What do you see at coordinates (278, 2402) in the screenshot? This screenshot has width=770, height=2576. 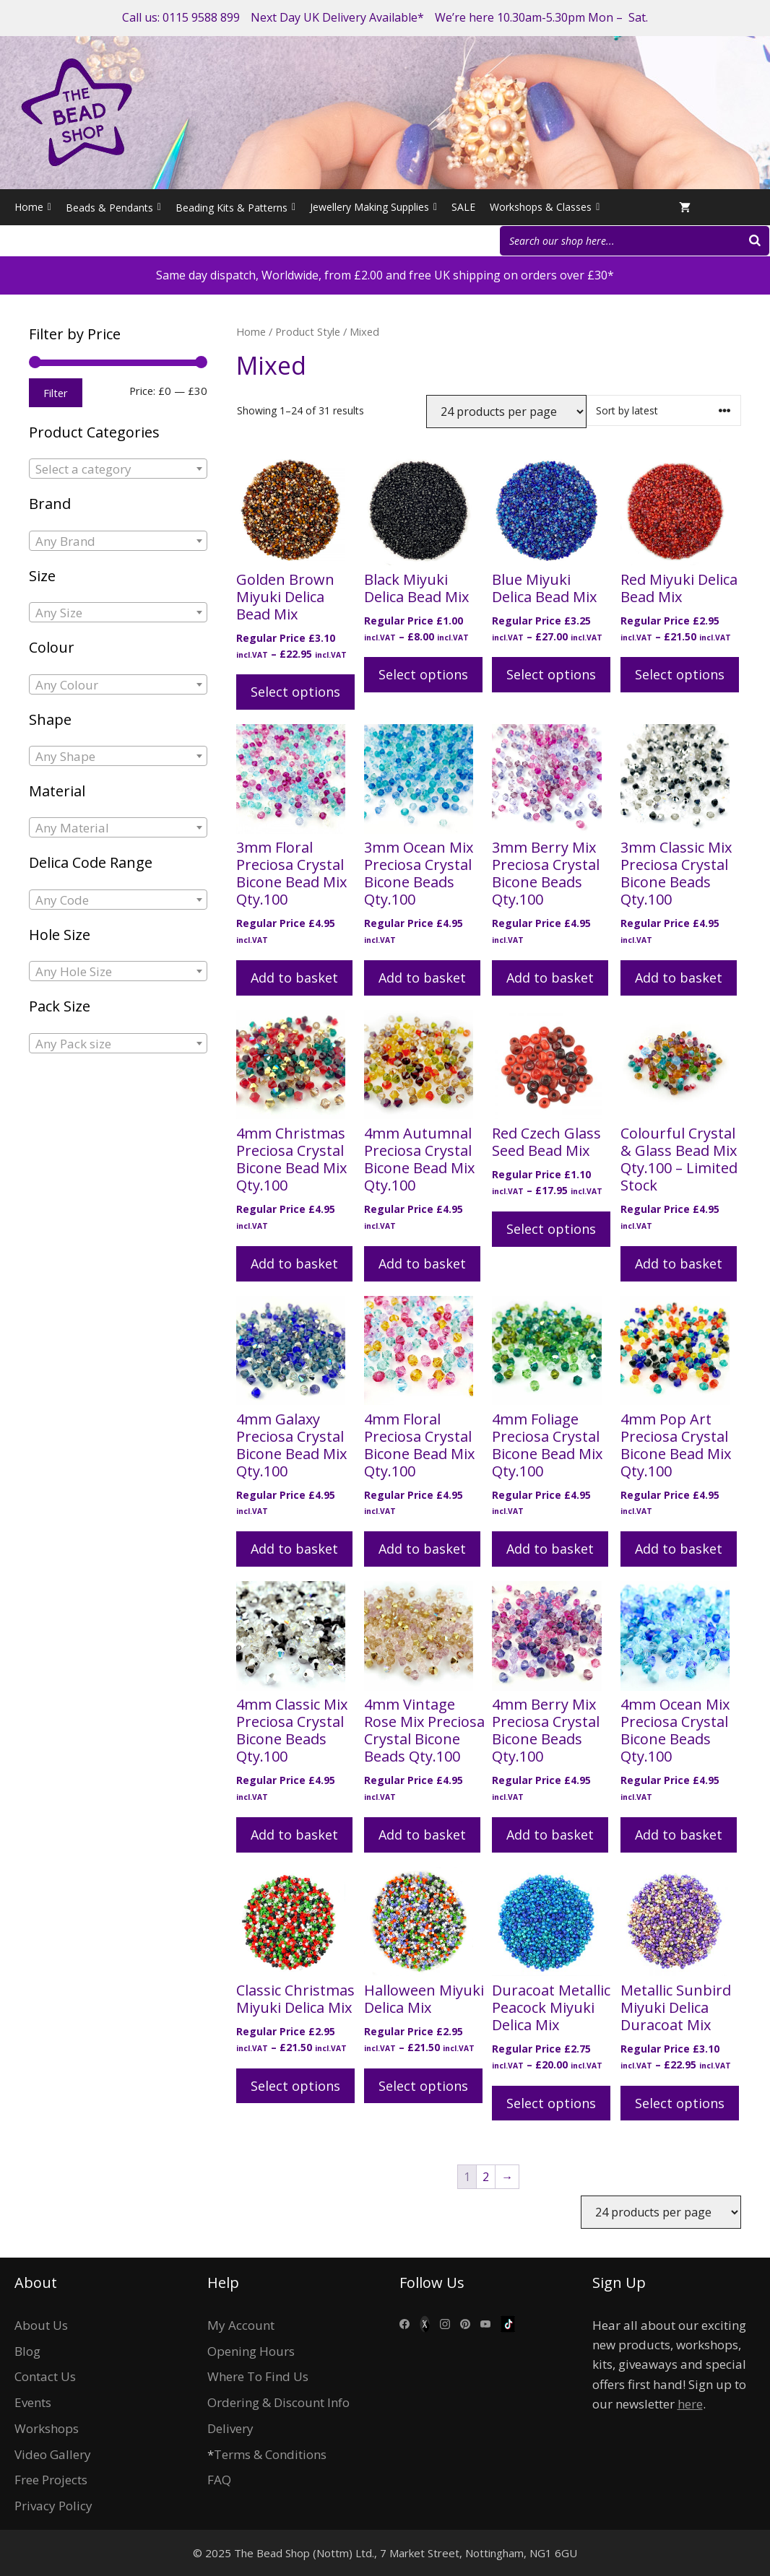 I see `Ordering & Discount Info` at bounding box center [278, 2402].